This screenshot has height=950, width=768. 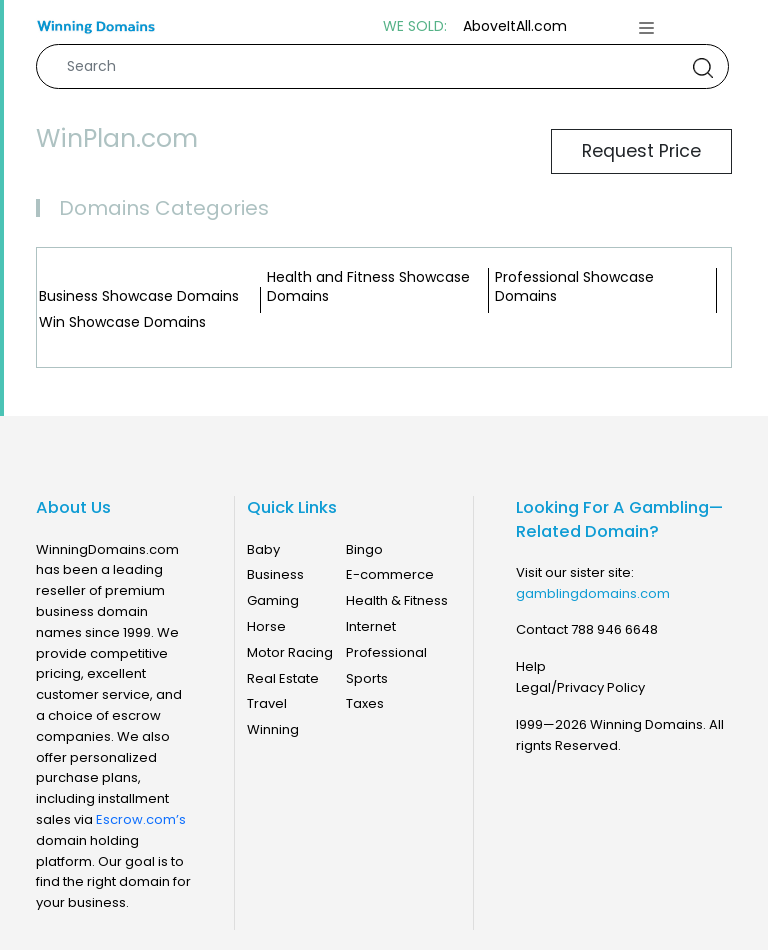 What do you see at coordinates (390, 574) in the screenshot?
I see `E-commerce` at bounding box center [390, 574].